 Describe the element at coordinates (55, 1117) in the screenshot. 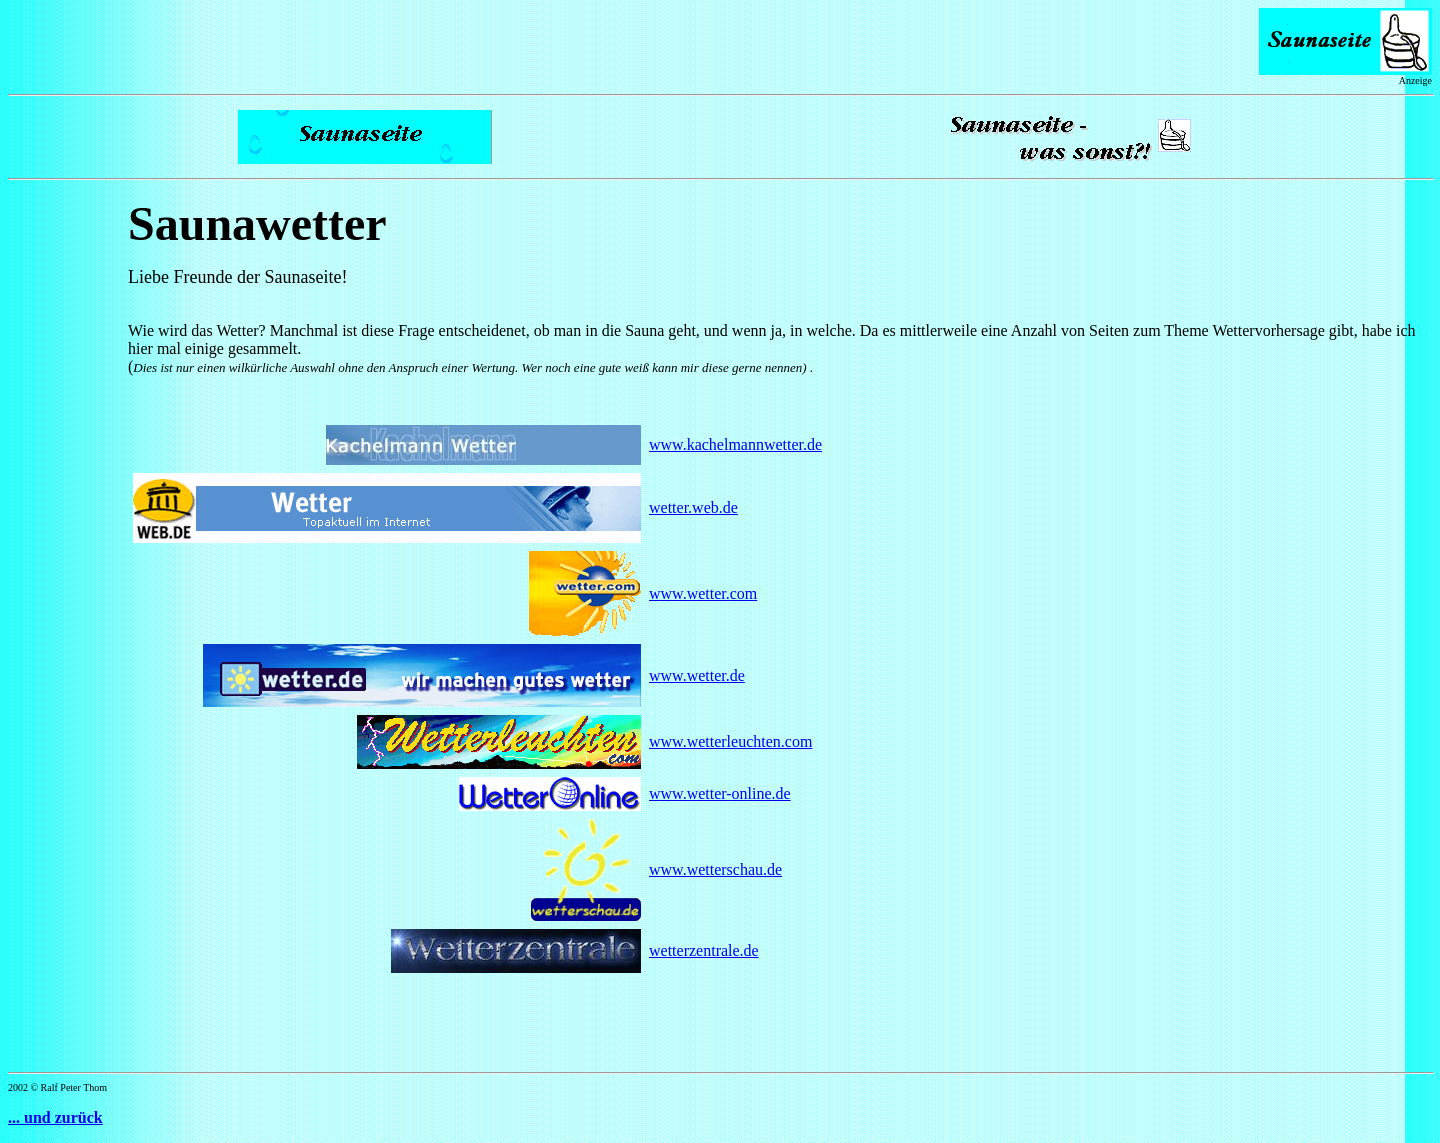

I see `... und zurück` at that location.